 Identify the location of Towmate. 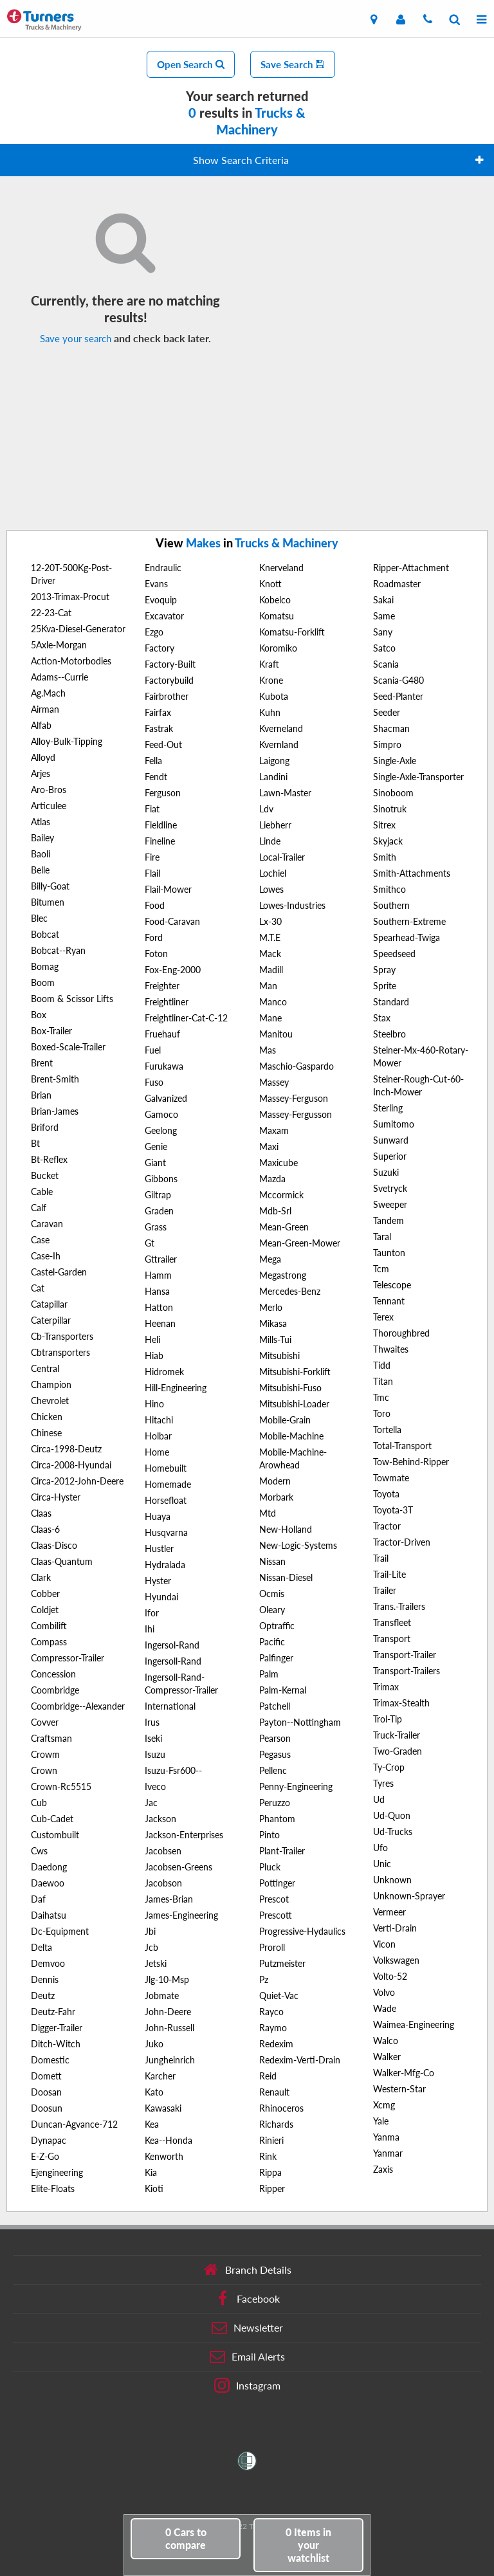
(391, 1477).